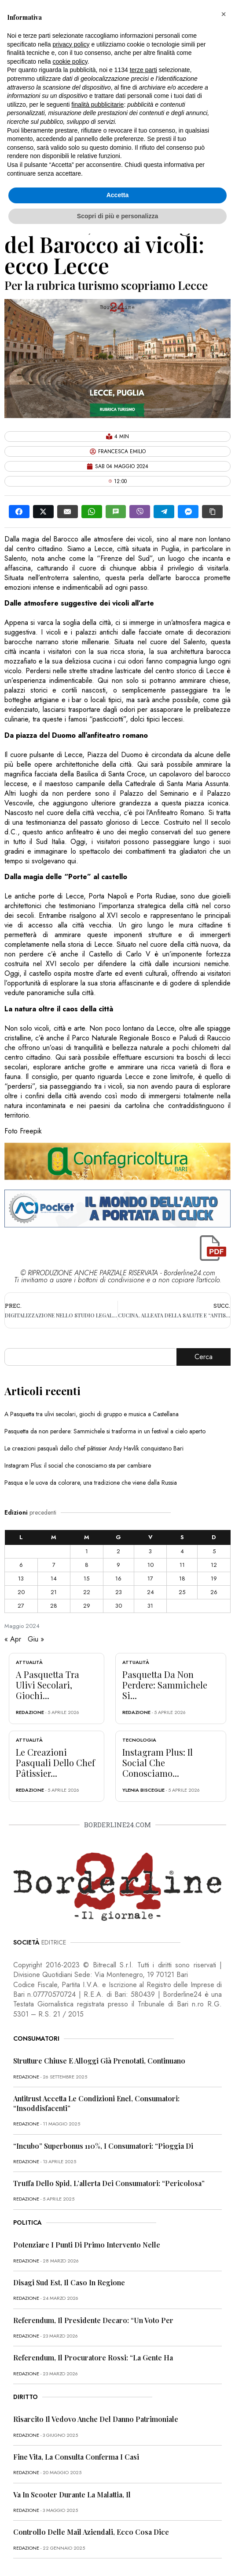 The height and width of the screenshot is (2576, 235). I want to click on privacy policy [button], so click(71, 44).